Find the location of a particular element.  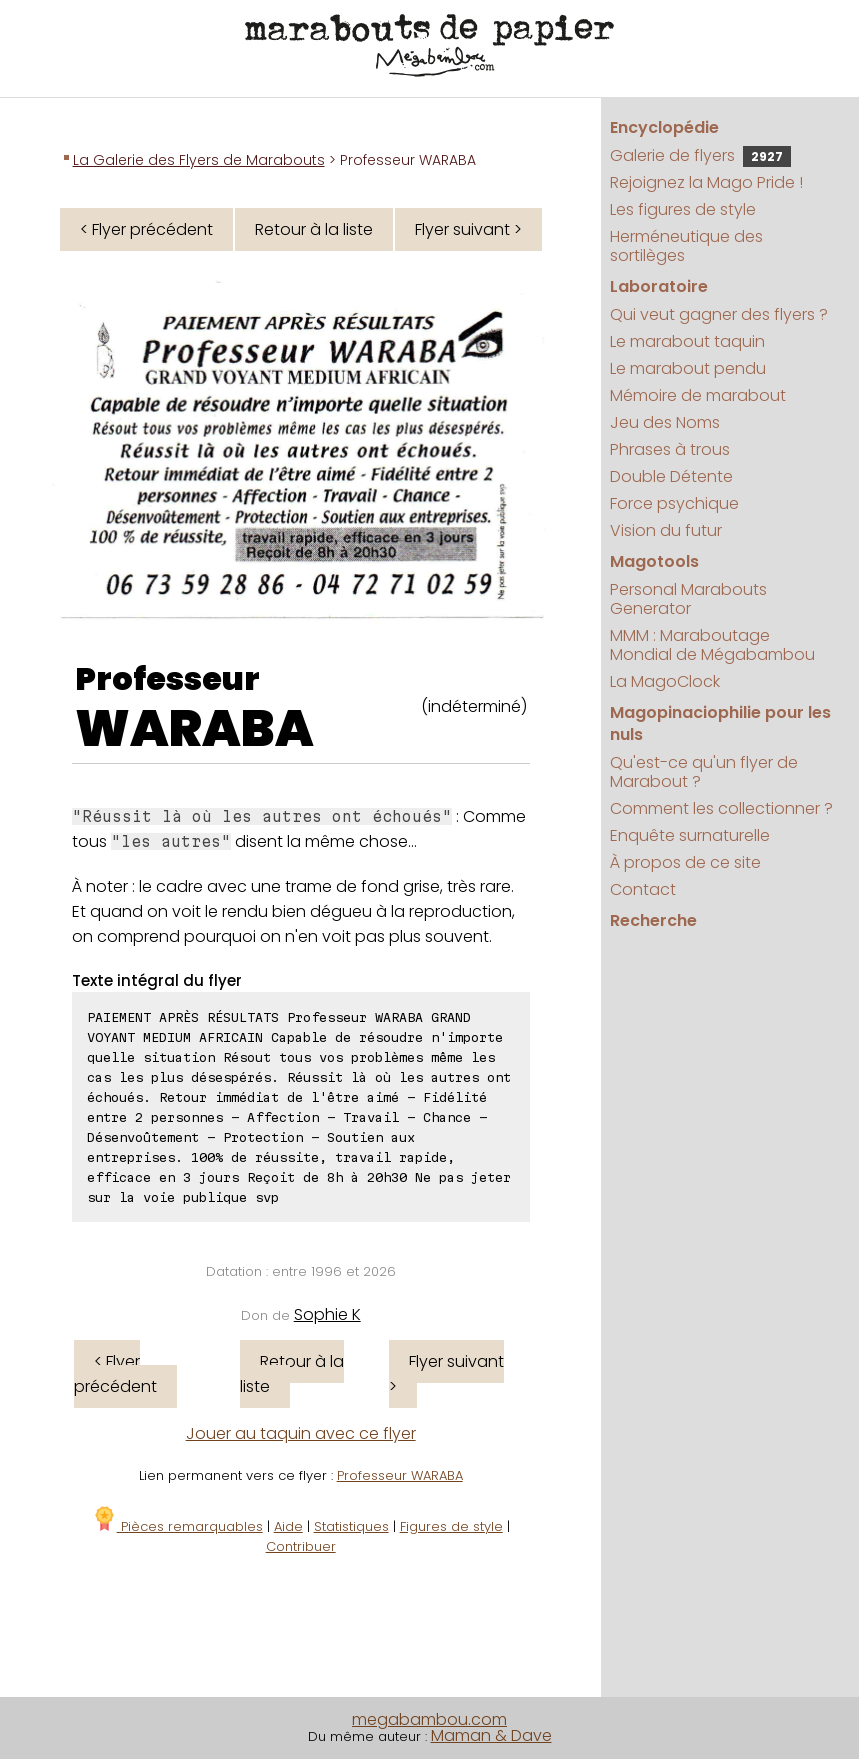

Le marabout taquin is located at coordinates (687, 341).